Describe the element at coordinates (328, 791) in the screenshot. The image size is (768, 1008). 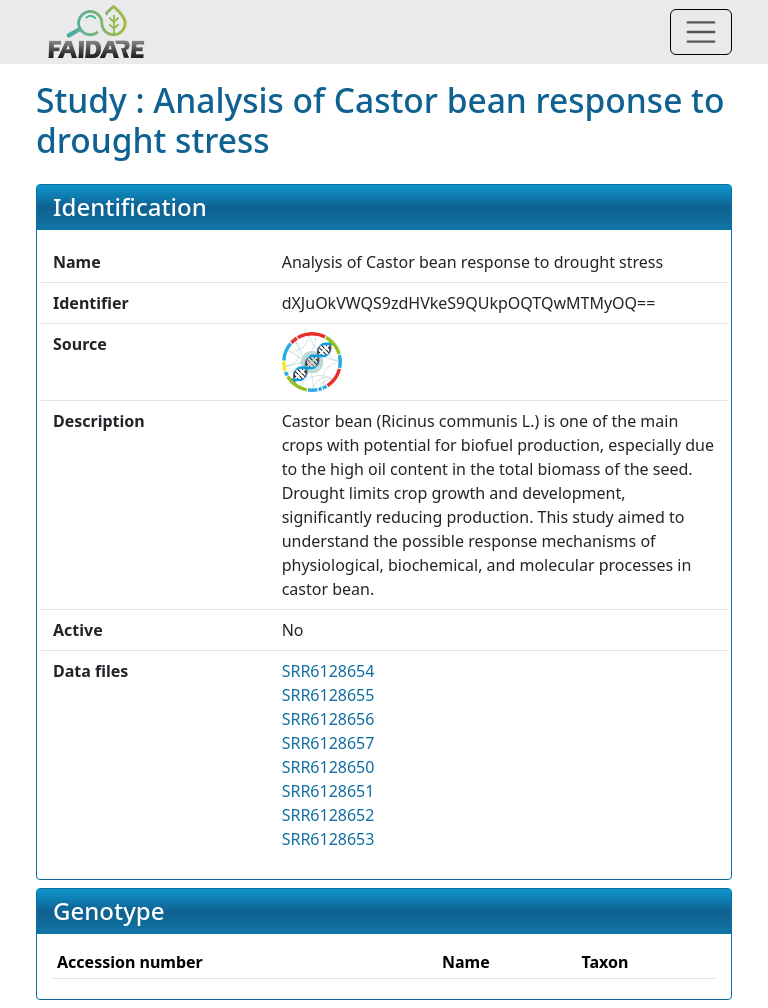
I see `SRR6128651` at that location.